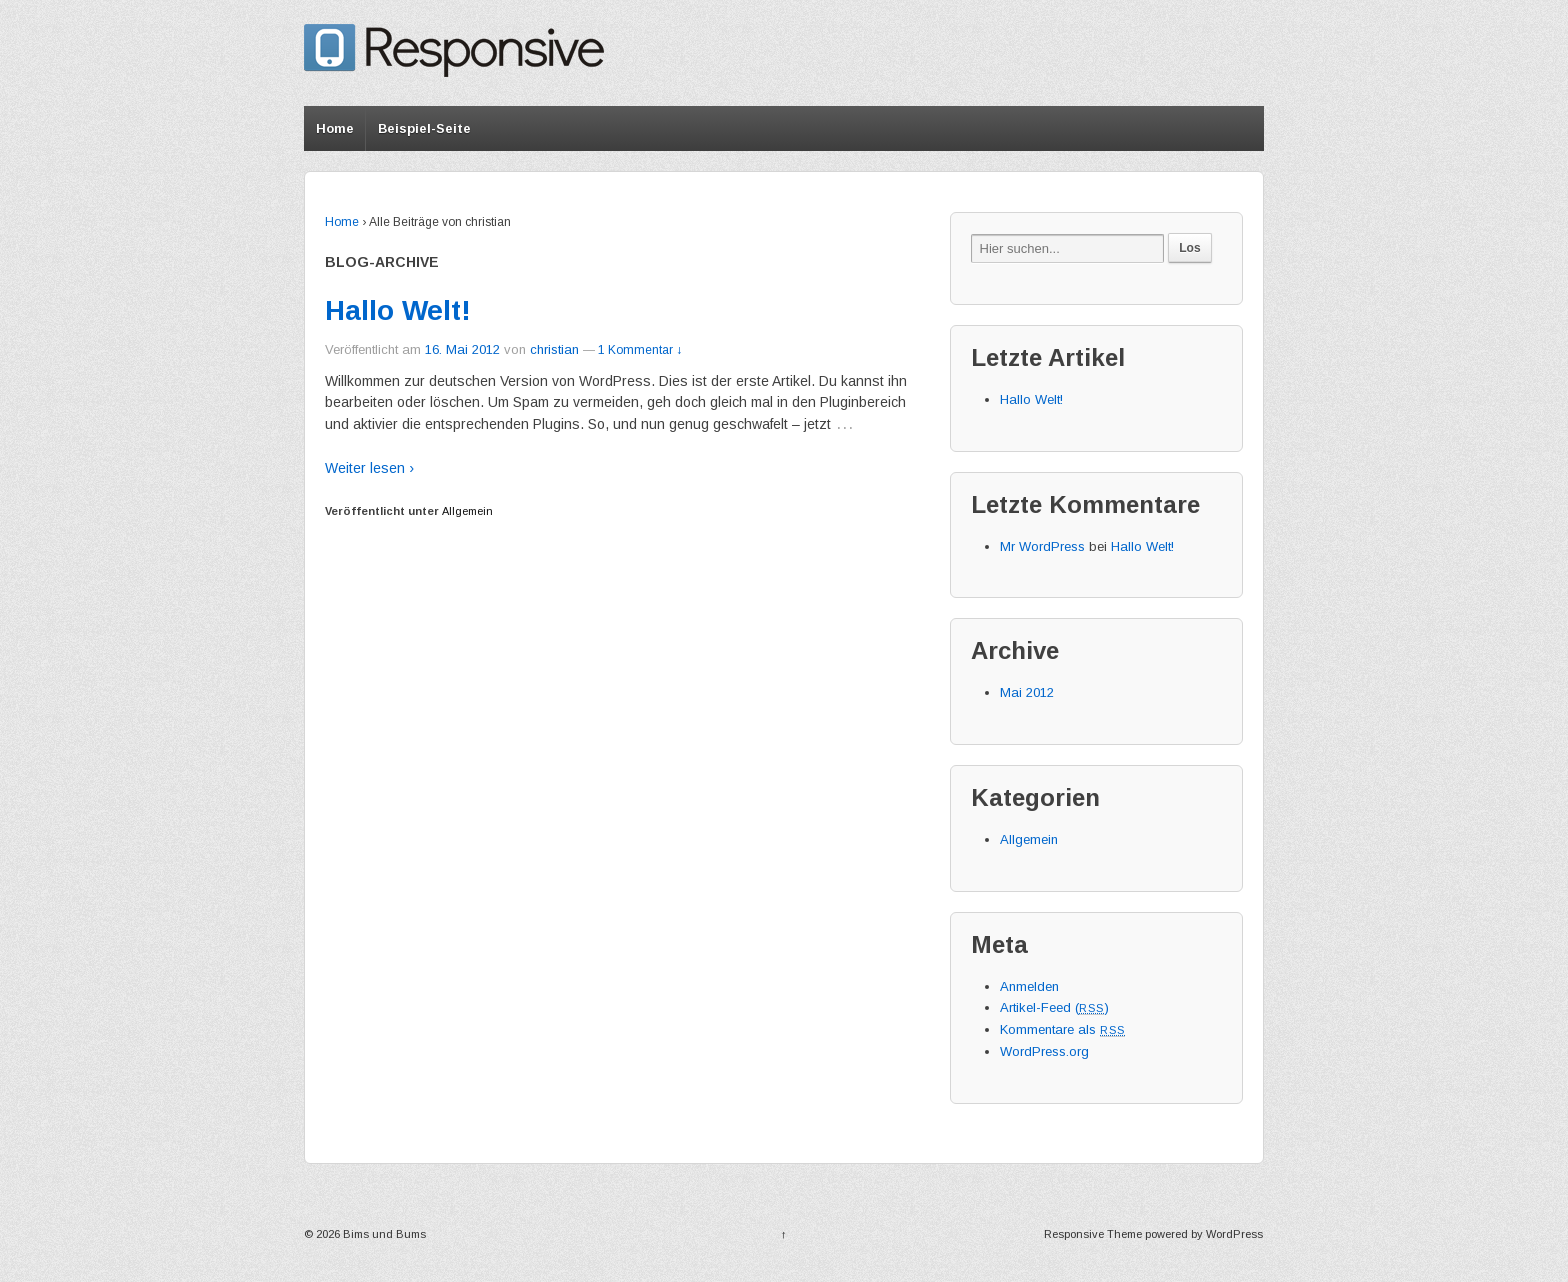 The height and width of the screenshot is (1282, 1568). What do you see at coordinates (1062, 1029) in the screenshot?
I see `Kommentare als` at bounding box center [1062, 1029].